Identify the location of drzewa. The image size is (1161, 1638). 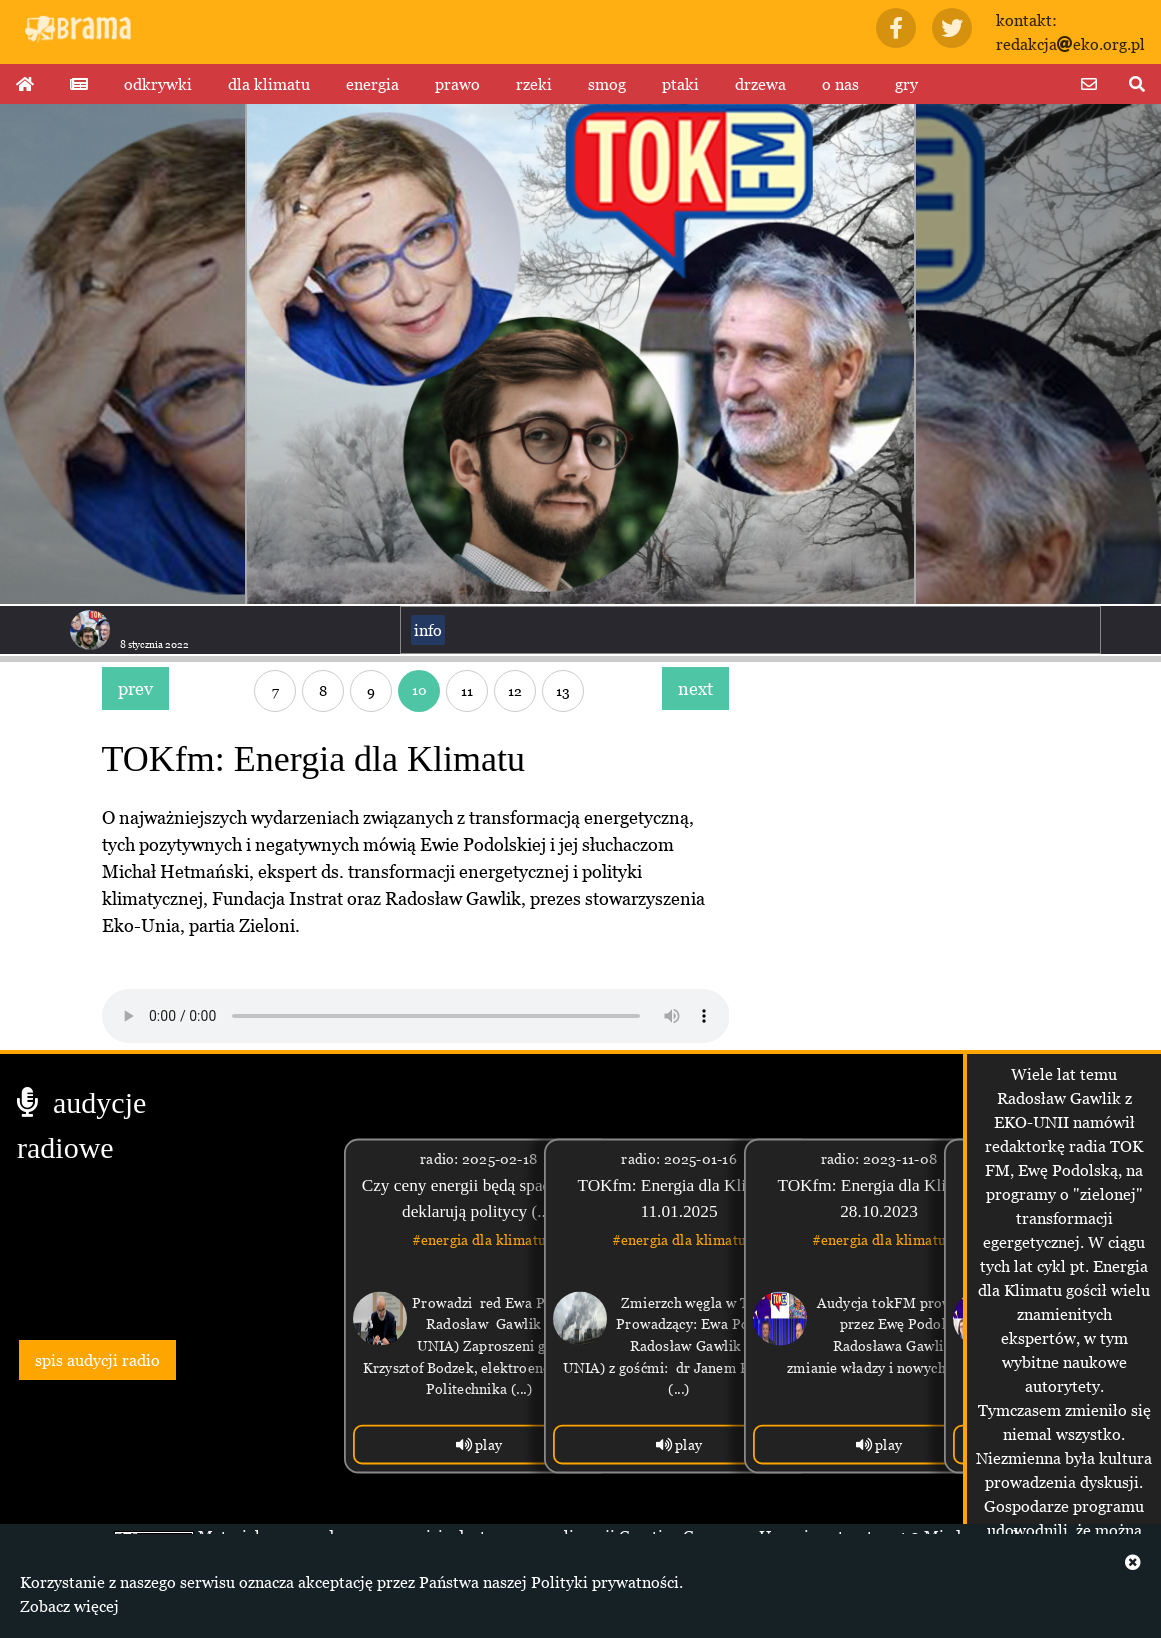
(760, 84).